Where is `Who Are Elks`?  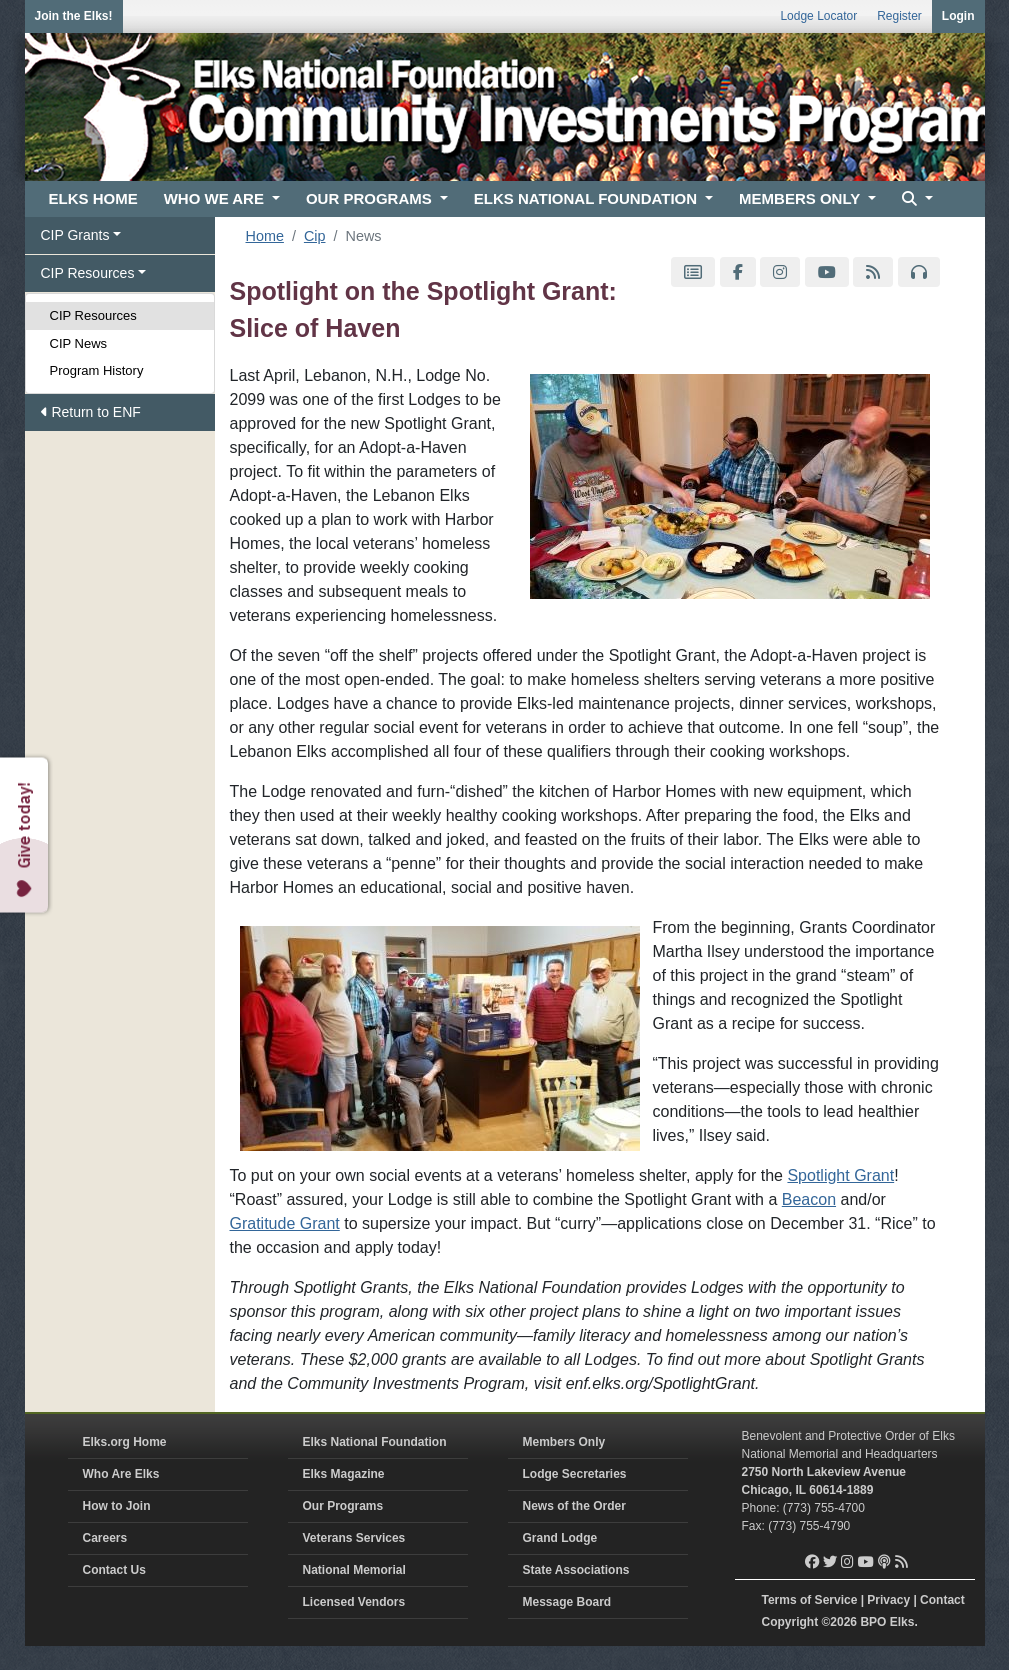
Who Are Elks is located at coordinates (121, 1474).